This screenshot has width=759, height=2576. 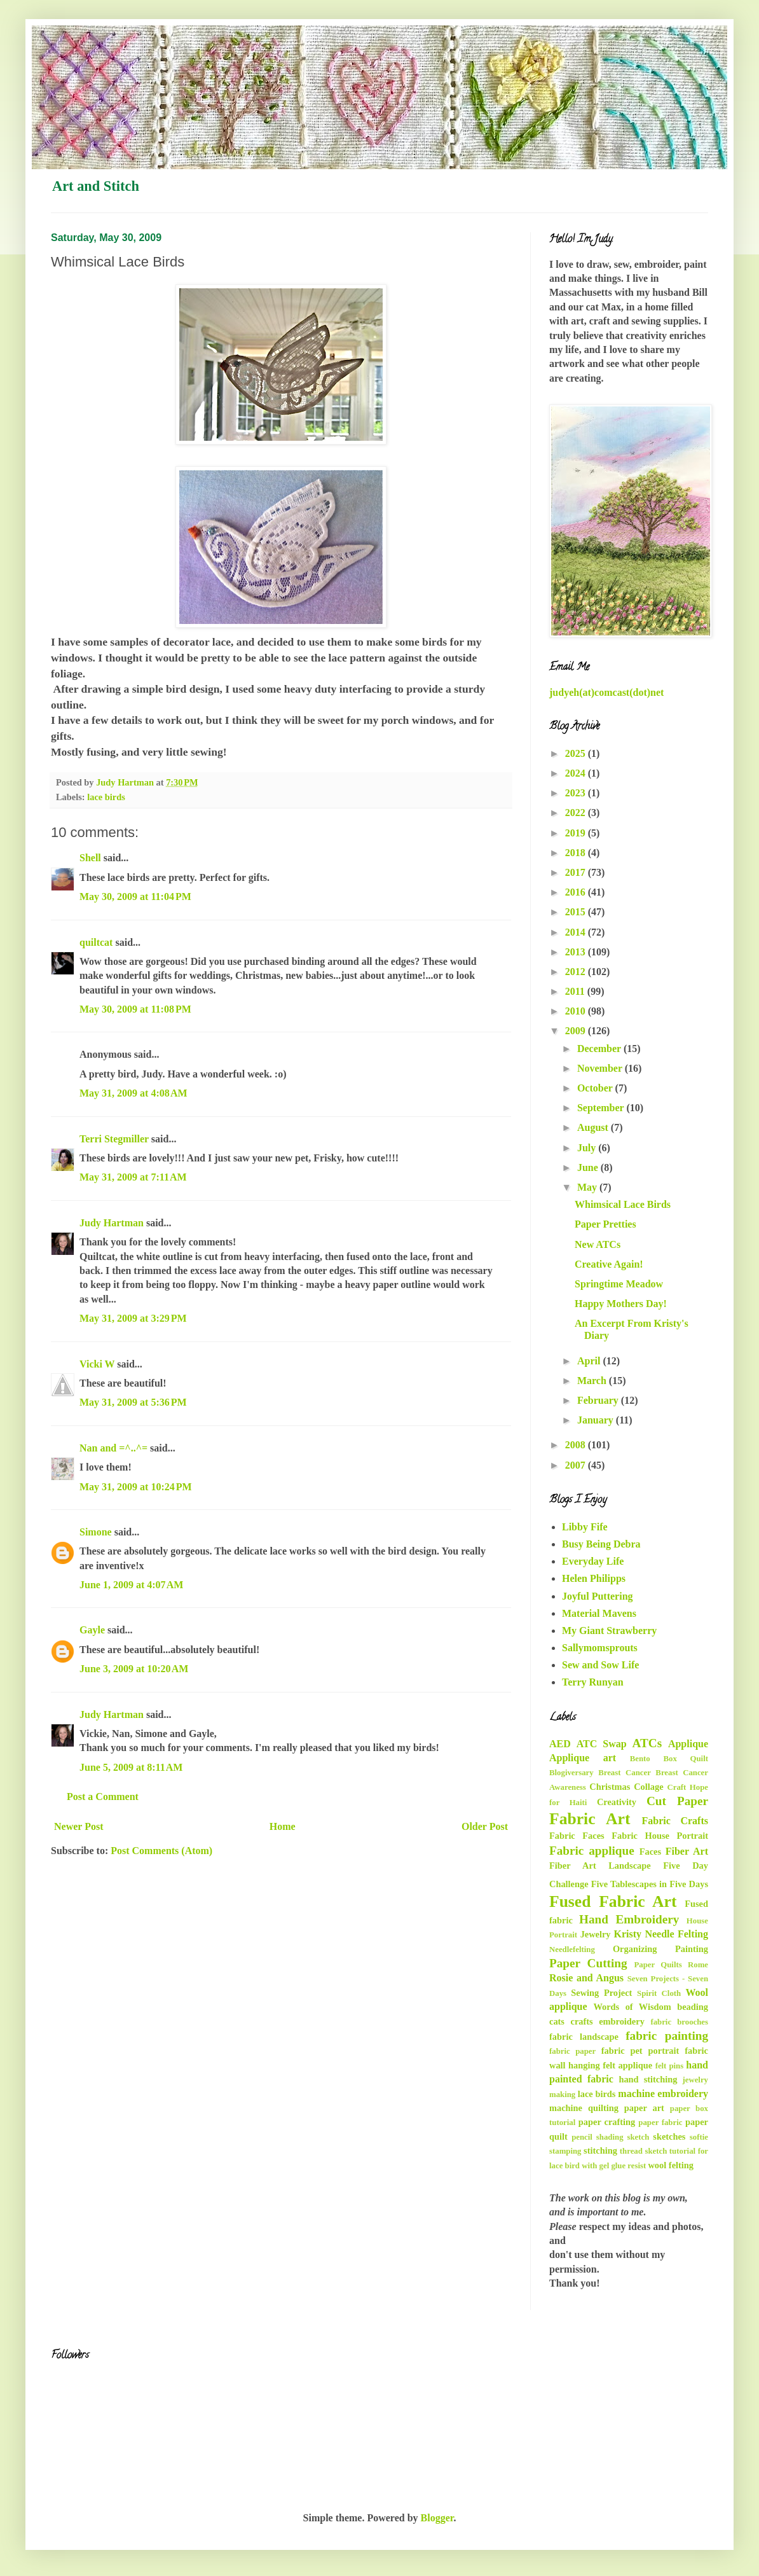 I want to click on with gel glue resist, so click(x=614, y=2165).